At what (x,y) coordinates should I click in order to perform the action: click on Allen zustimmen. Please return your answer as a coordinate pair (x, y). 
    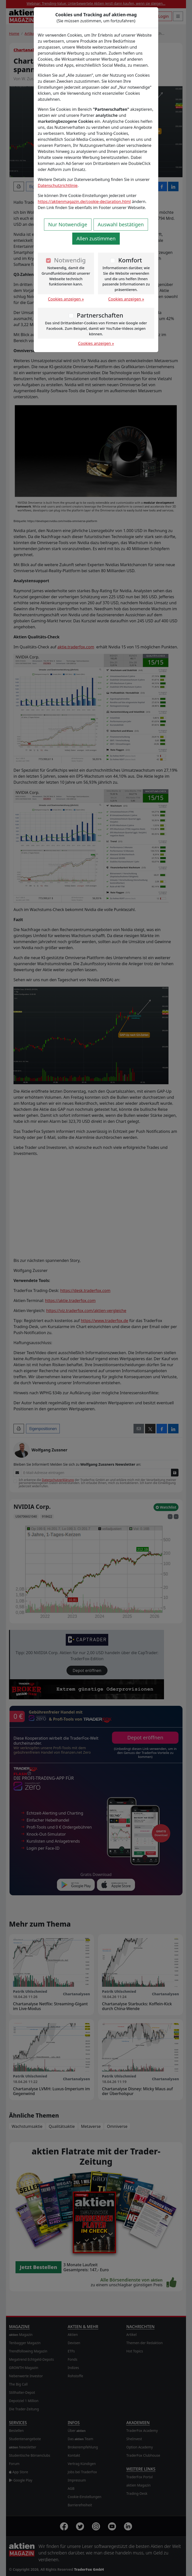
    Looking at the image, I should click on (96, 238).